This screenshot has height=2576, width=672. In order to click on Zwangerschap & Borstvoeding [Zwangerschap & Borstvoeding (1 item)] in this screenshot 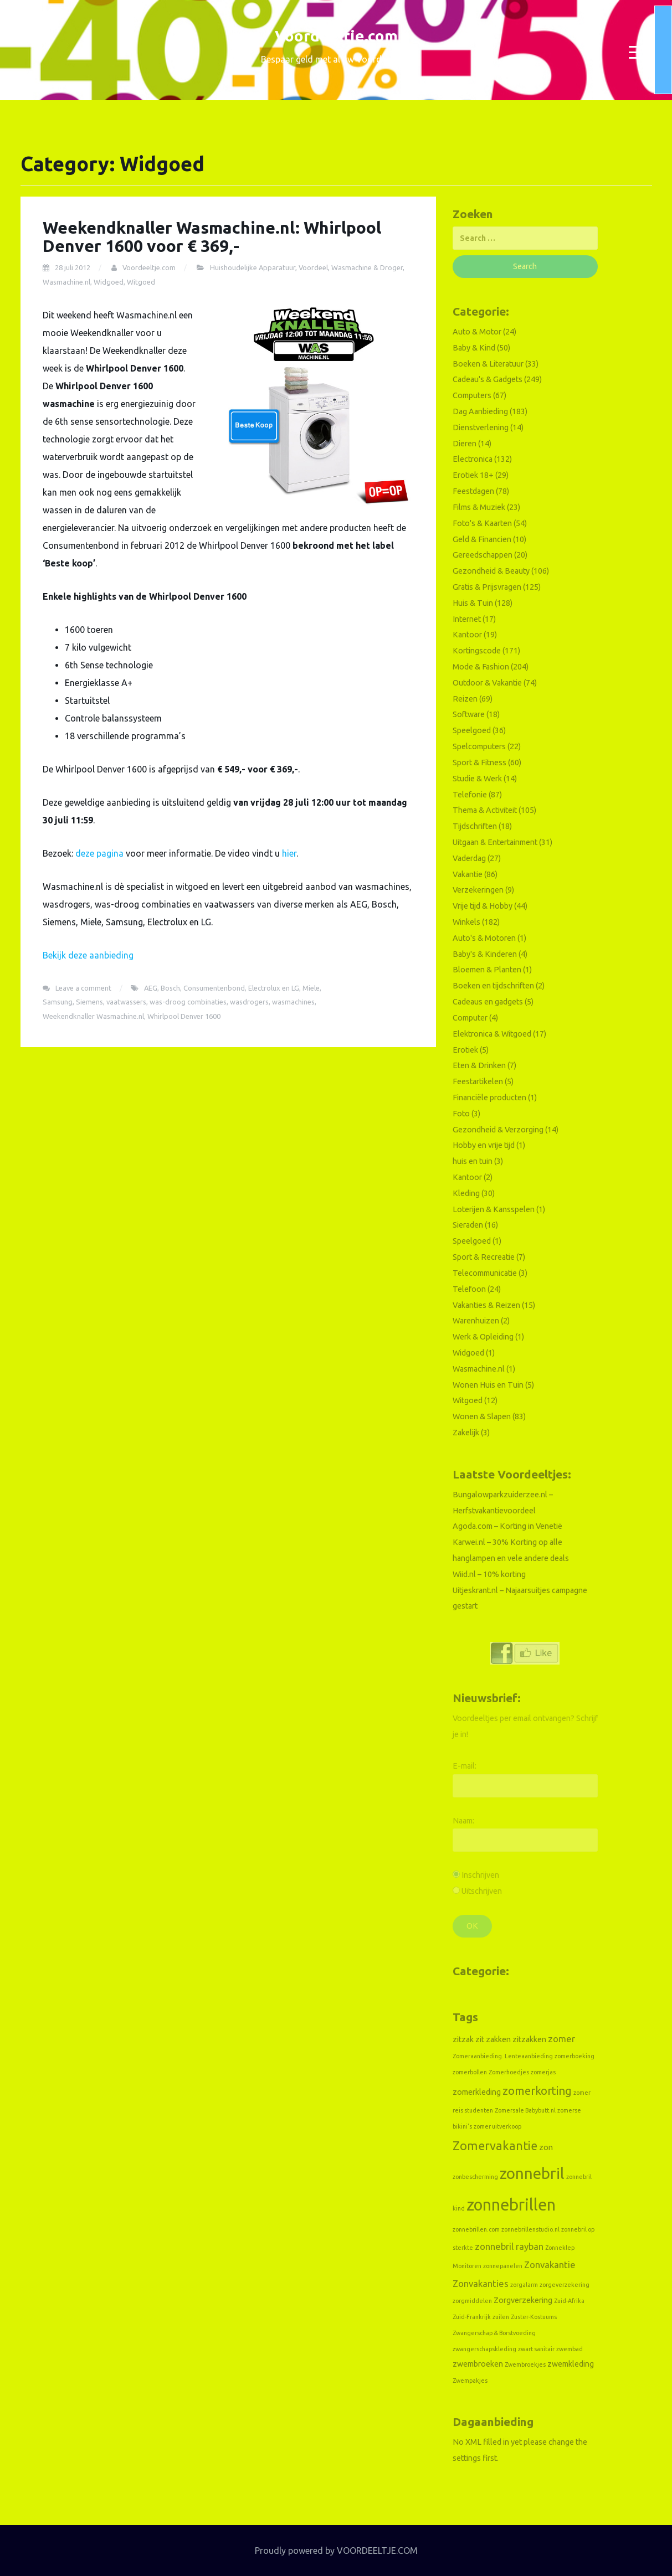, I will do `click(494, 2333)`.